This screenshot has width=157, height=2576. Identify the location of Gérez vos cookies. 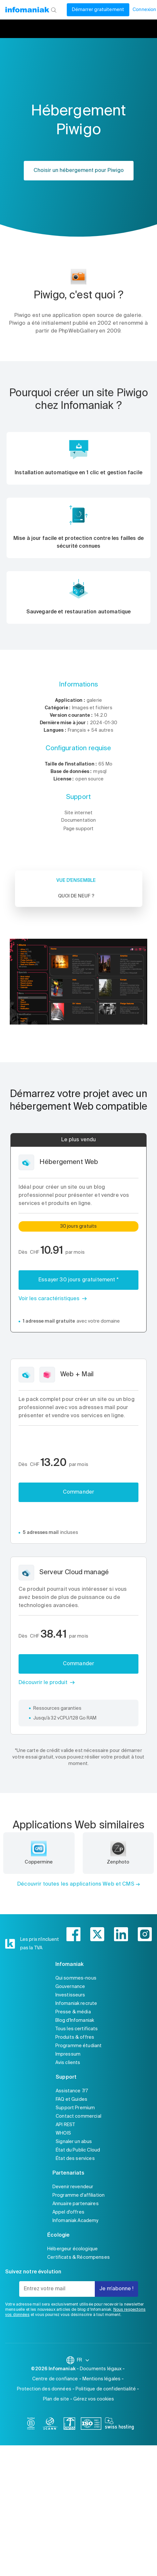
(93, 2399).